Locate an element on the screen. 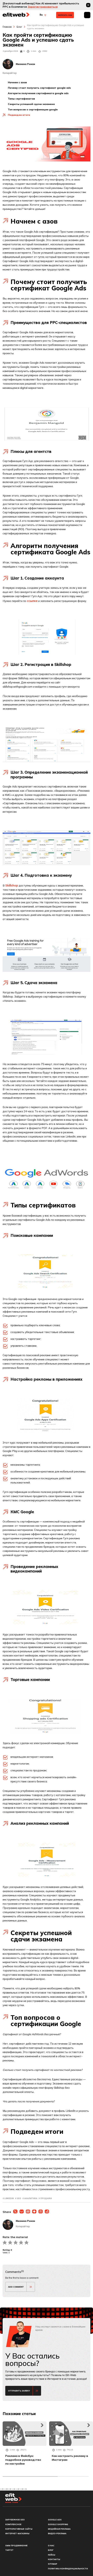 This screenshot has height=2576, width=93. Google Ads is located at coordinates (55, 2519).